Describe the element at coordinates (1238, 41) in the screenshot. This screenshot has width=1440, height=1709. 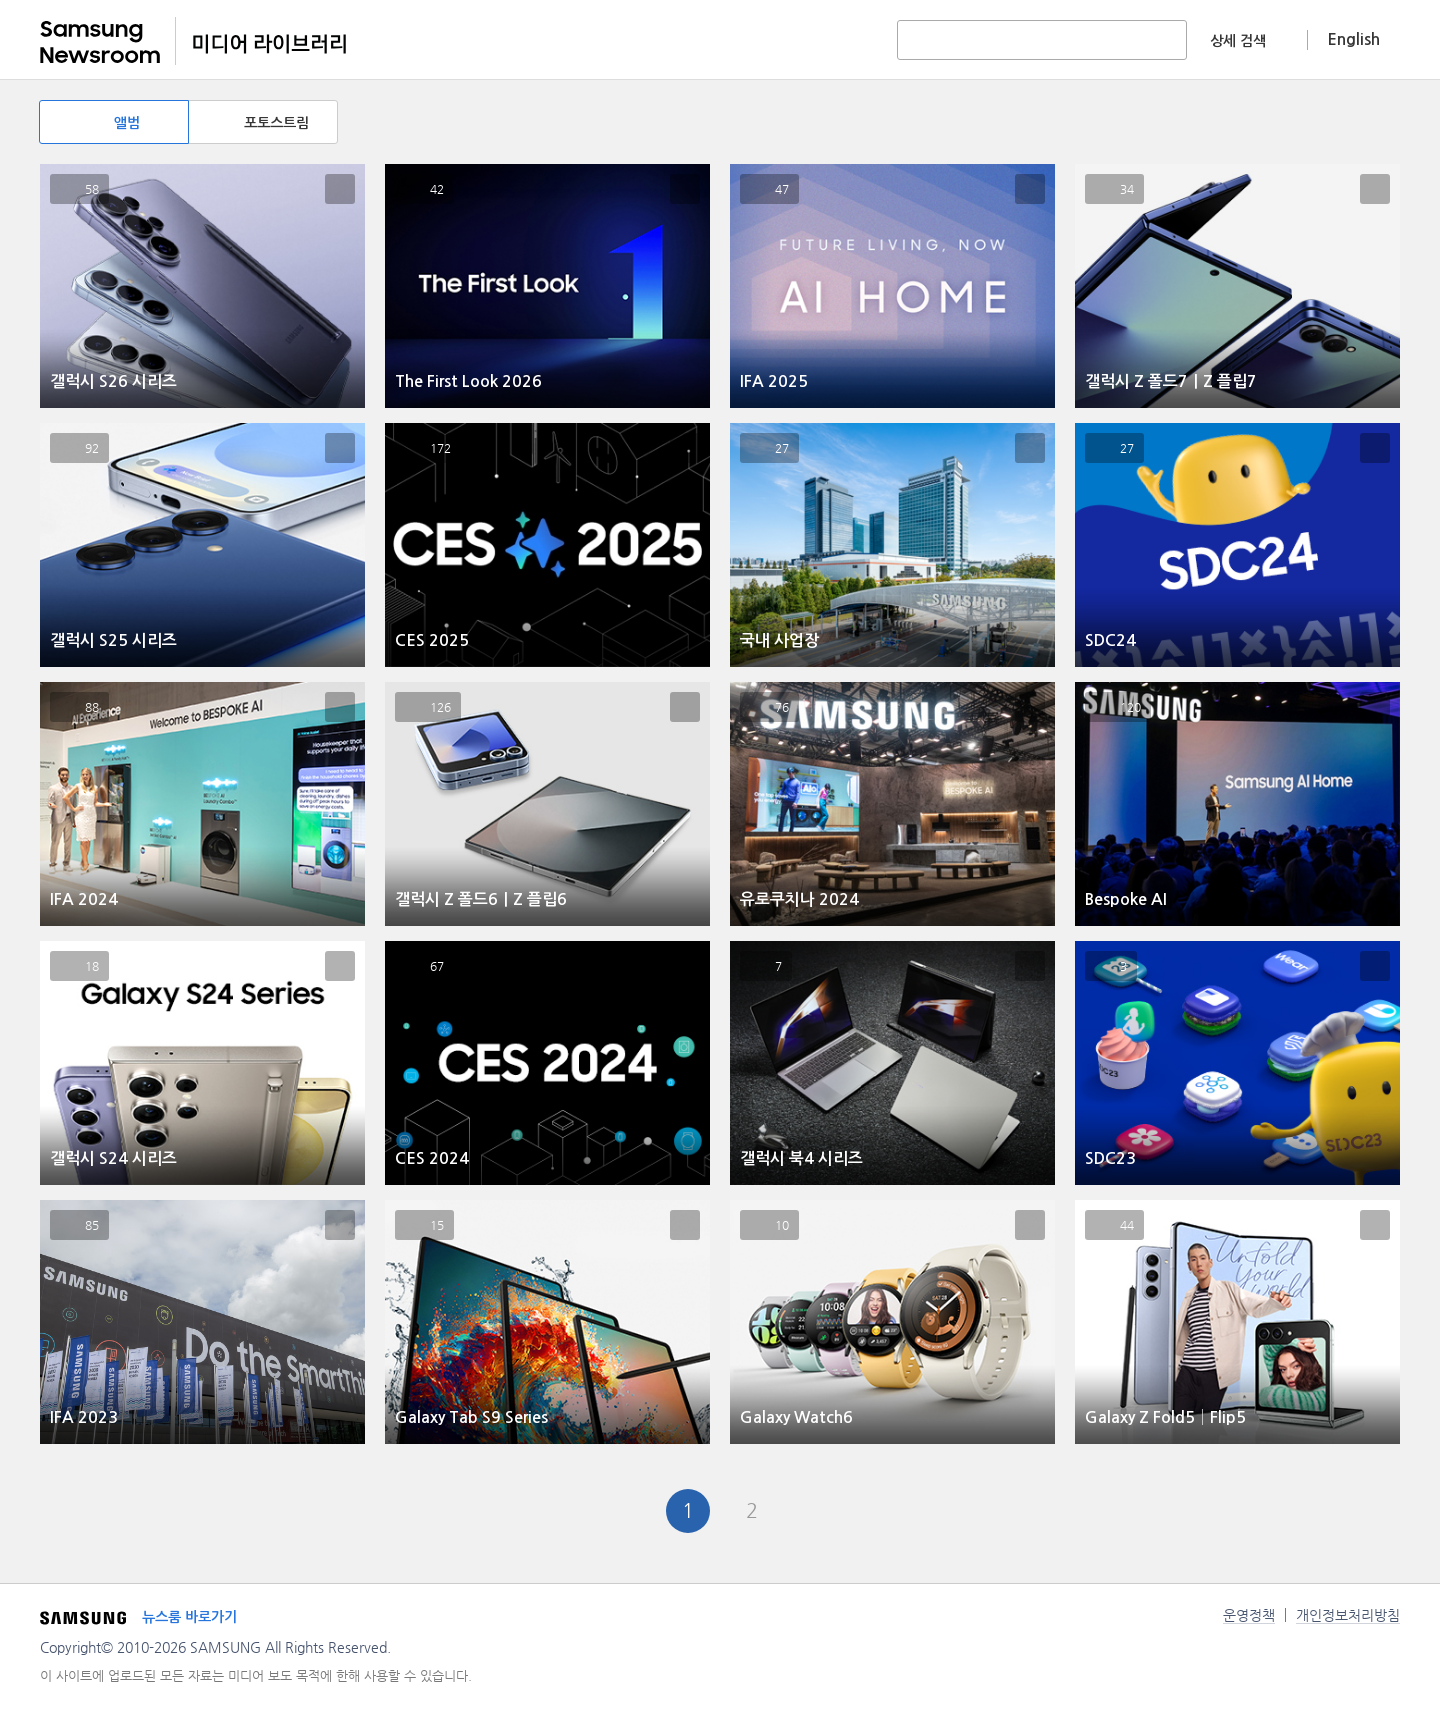
I see `상세 검색` at that location.